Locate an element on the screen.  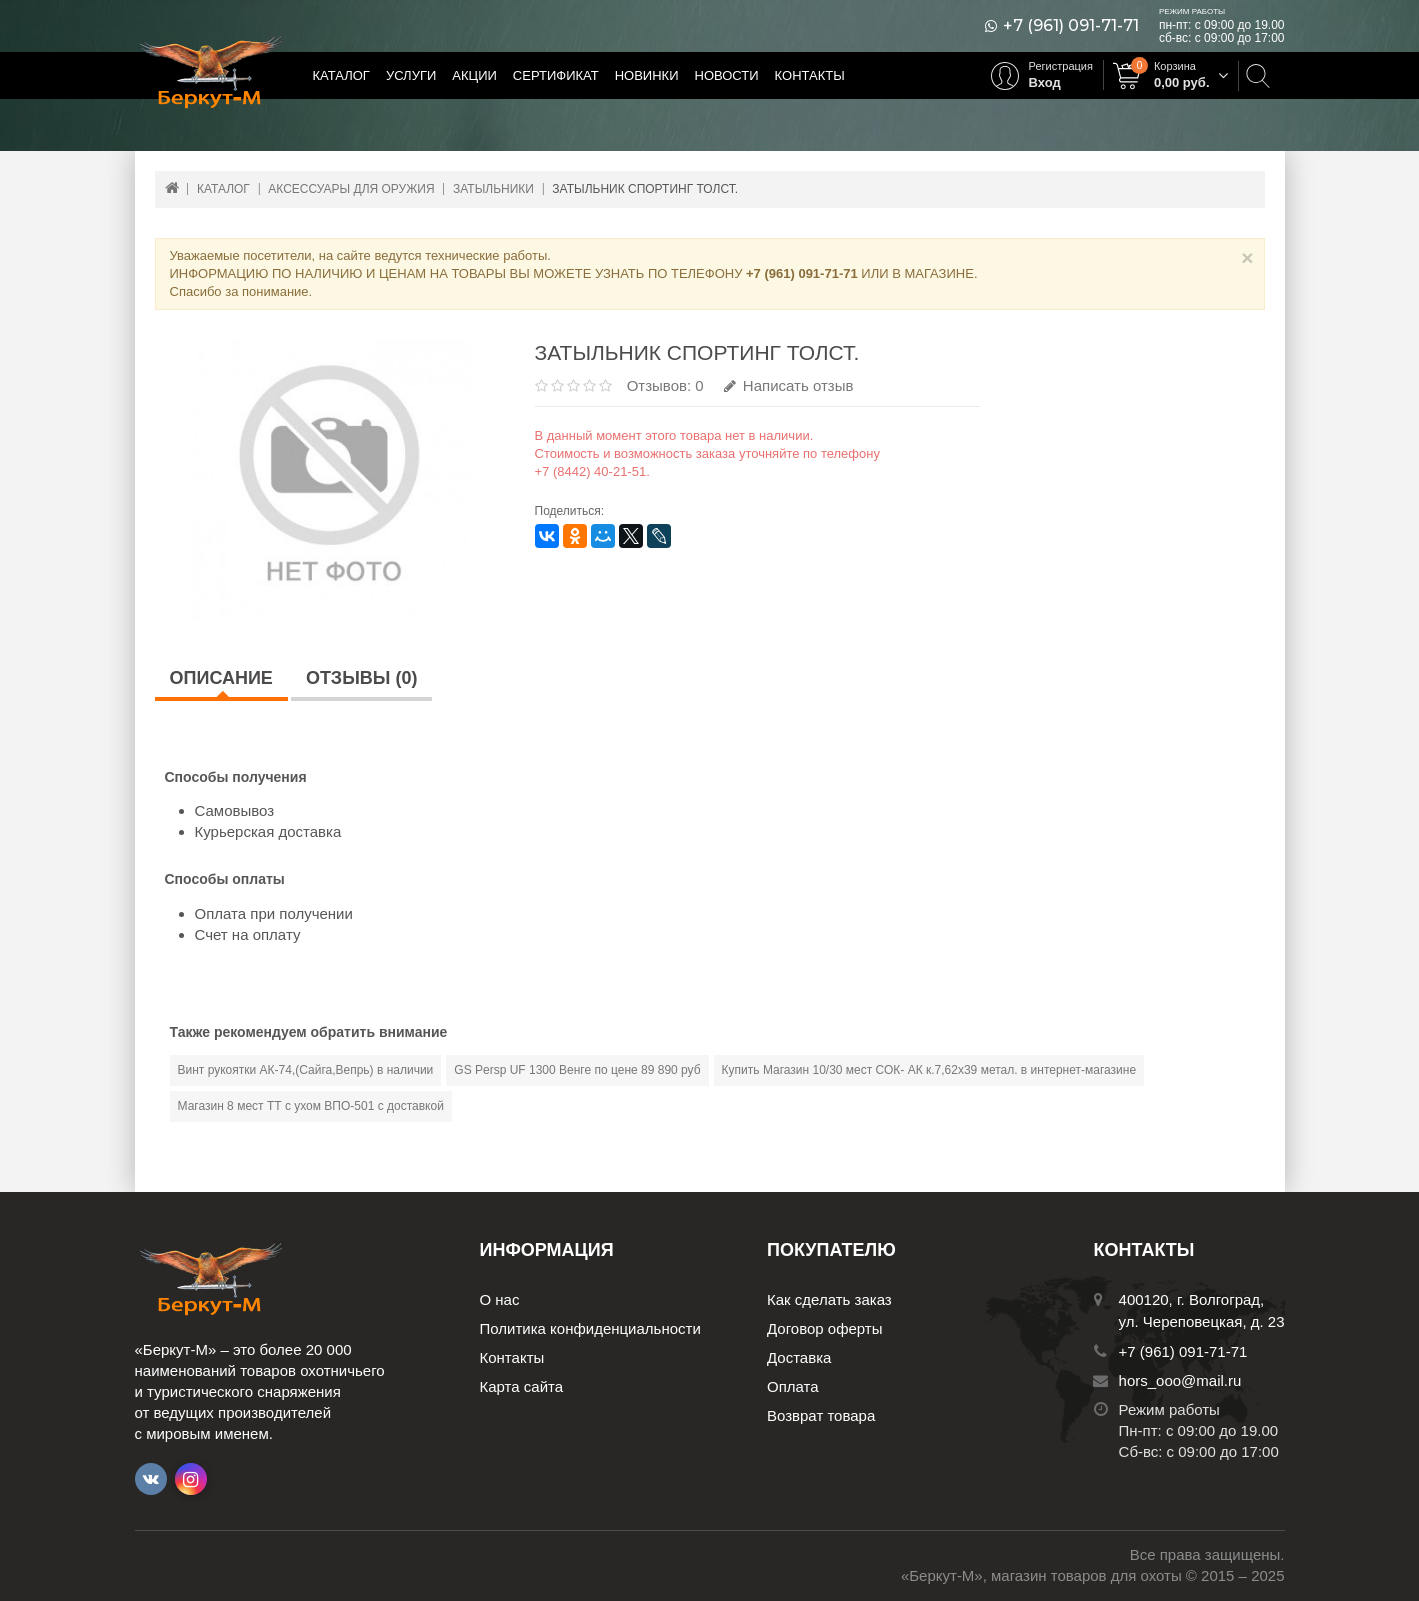
GS Persp UF 1300 Венге по цене 89 890 руб is located at coordinates (577, 1070).